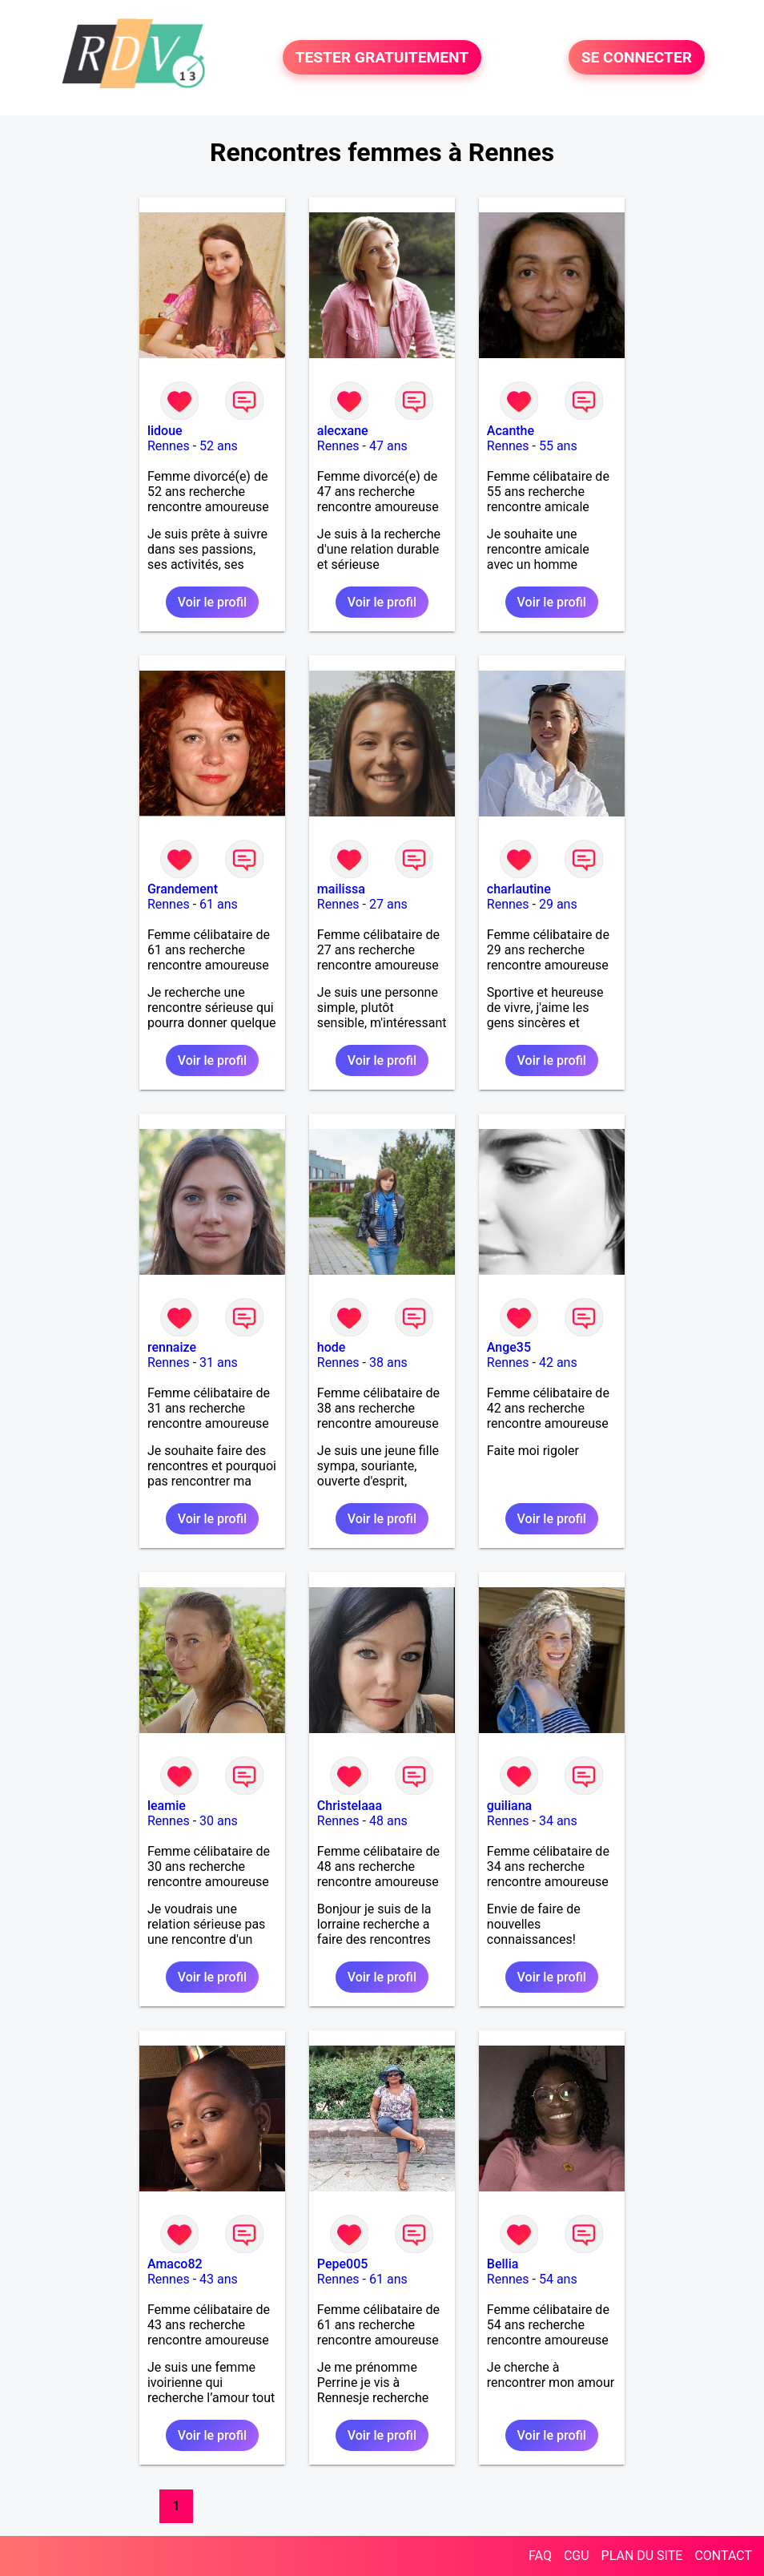  What do you see at coordinates (171, 1347) in the screenshot?
I see `rennaize` at bounding box center [171, 1347].